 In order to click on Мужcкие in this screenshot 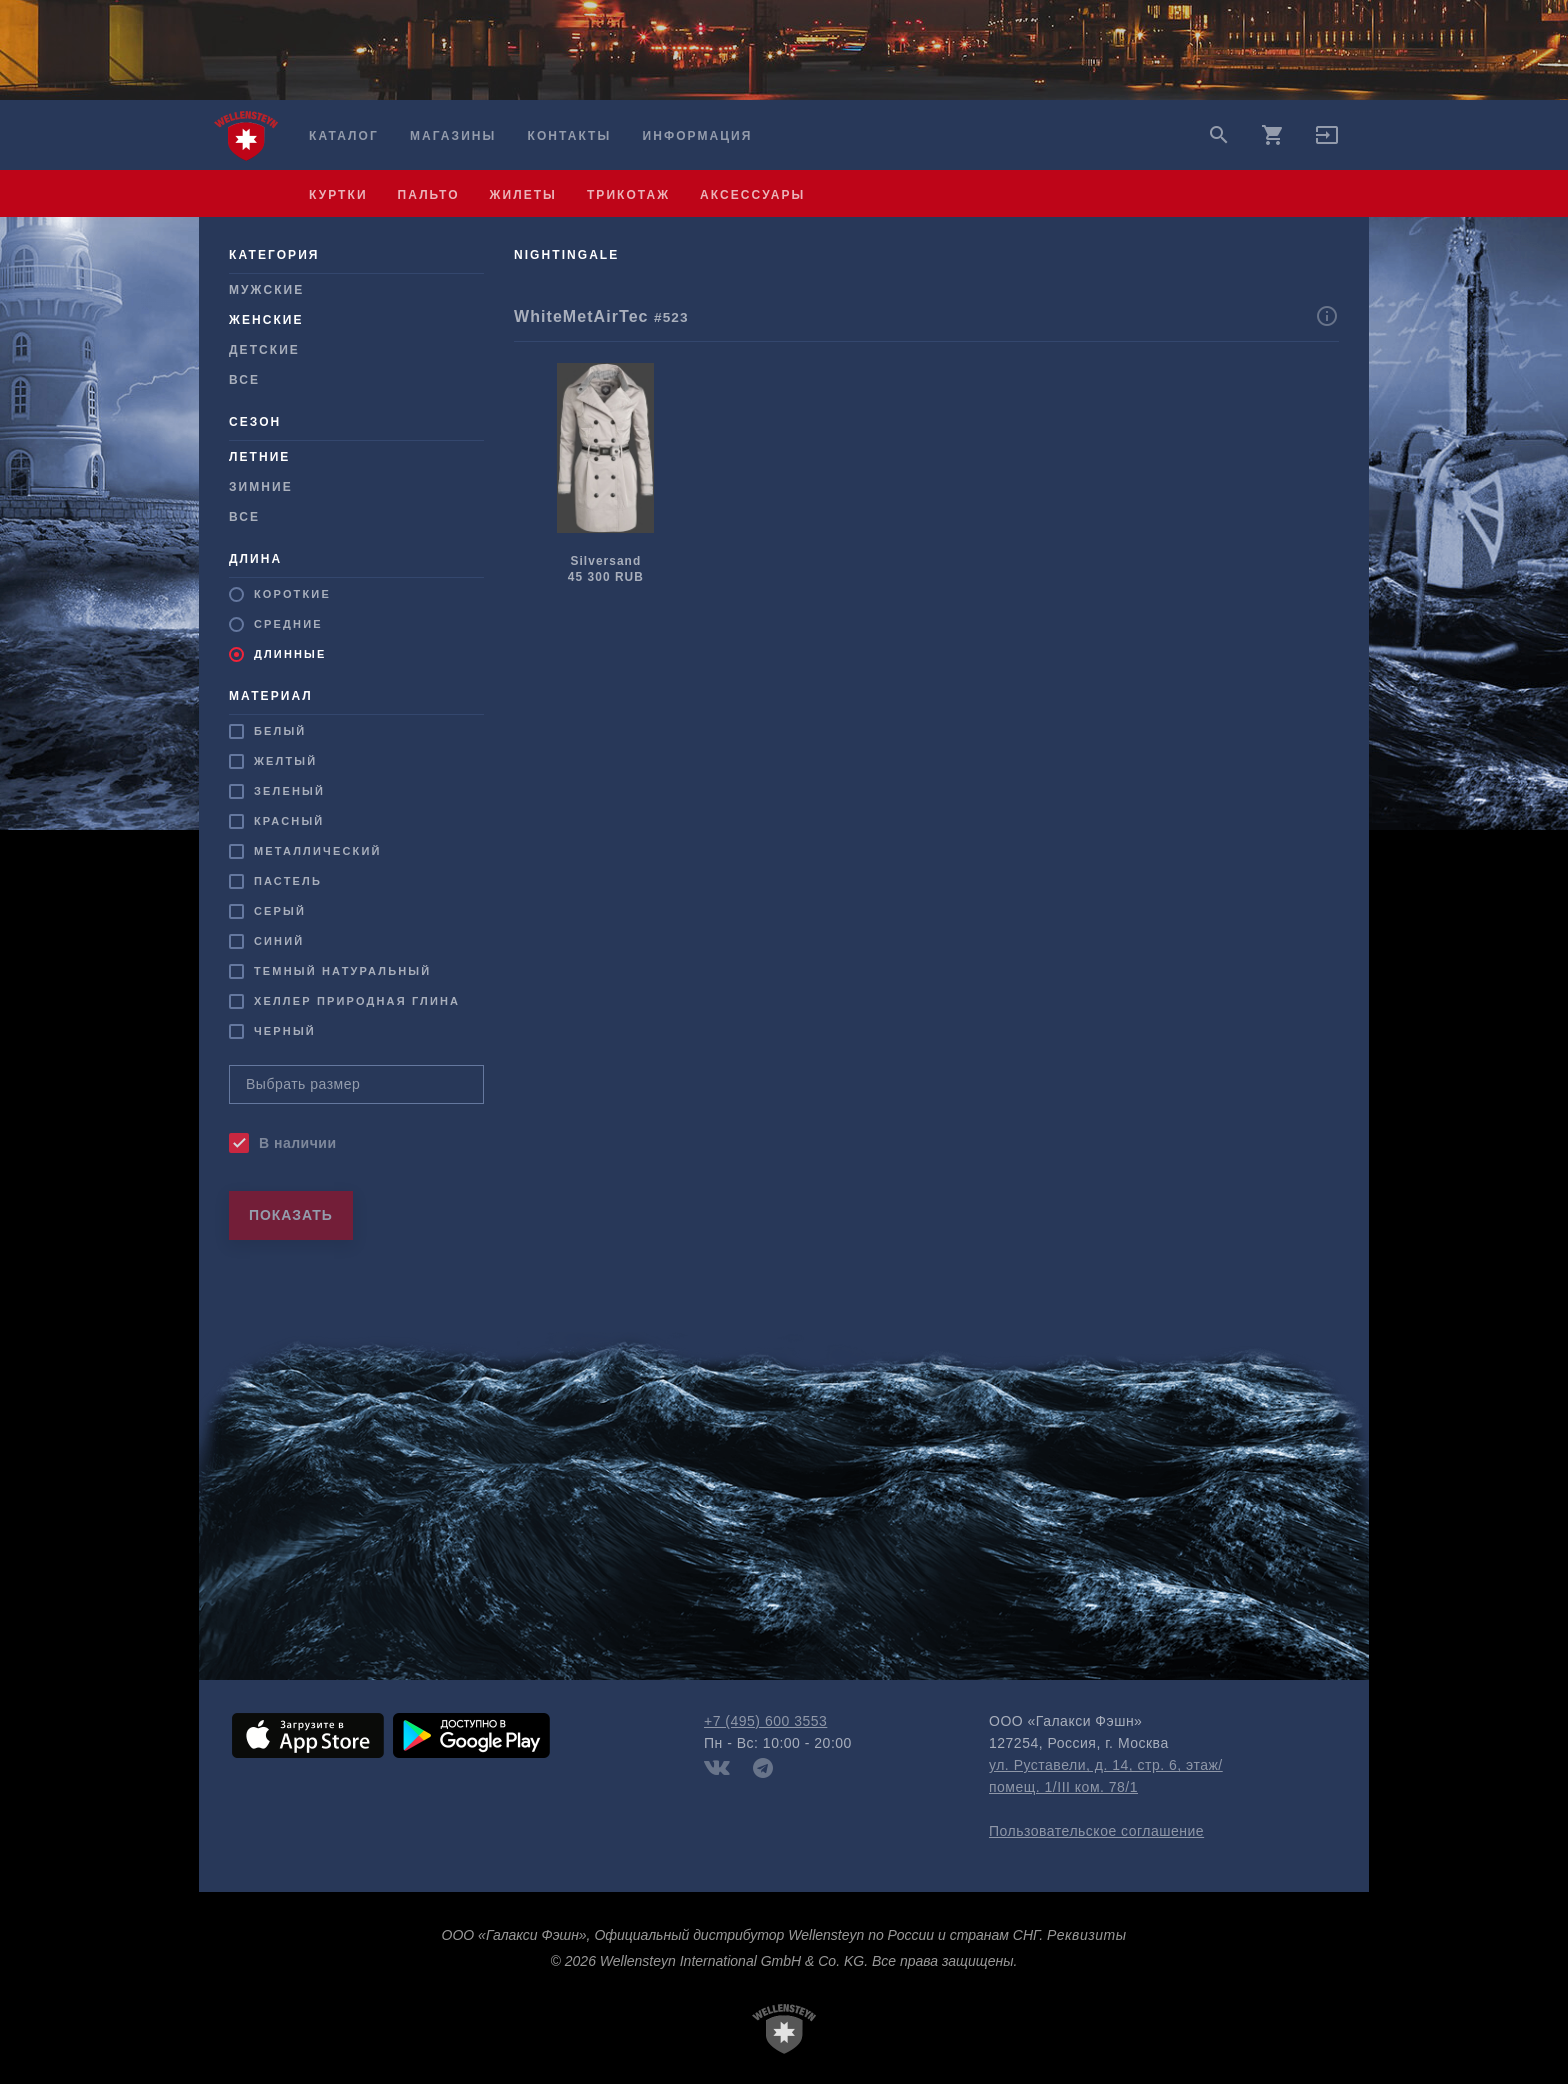, I will do `click(266, 290)`.